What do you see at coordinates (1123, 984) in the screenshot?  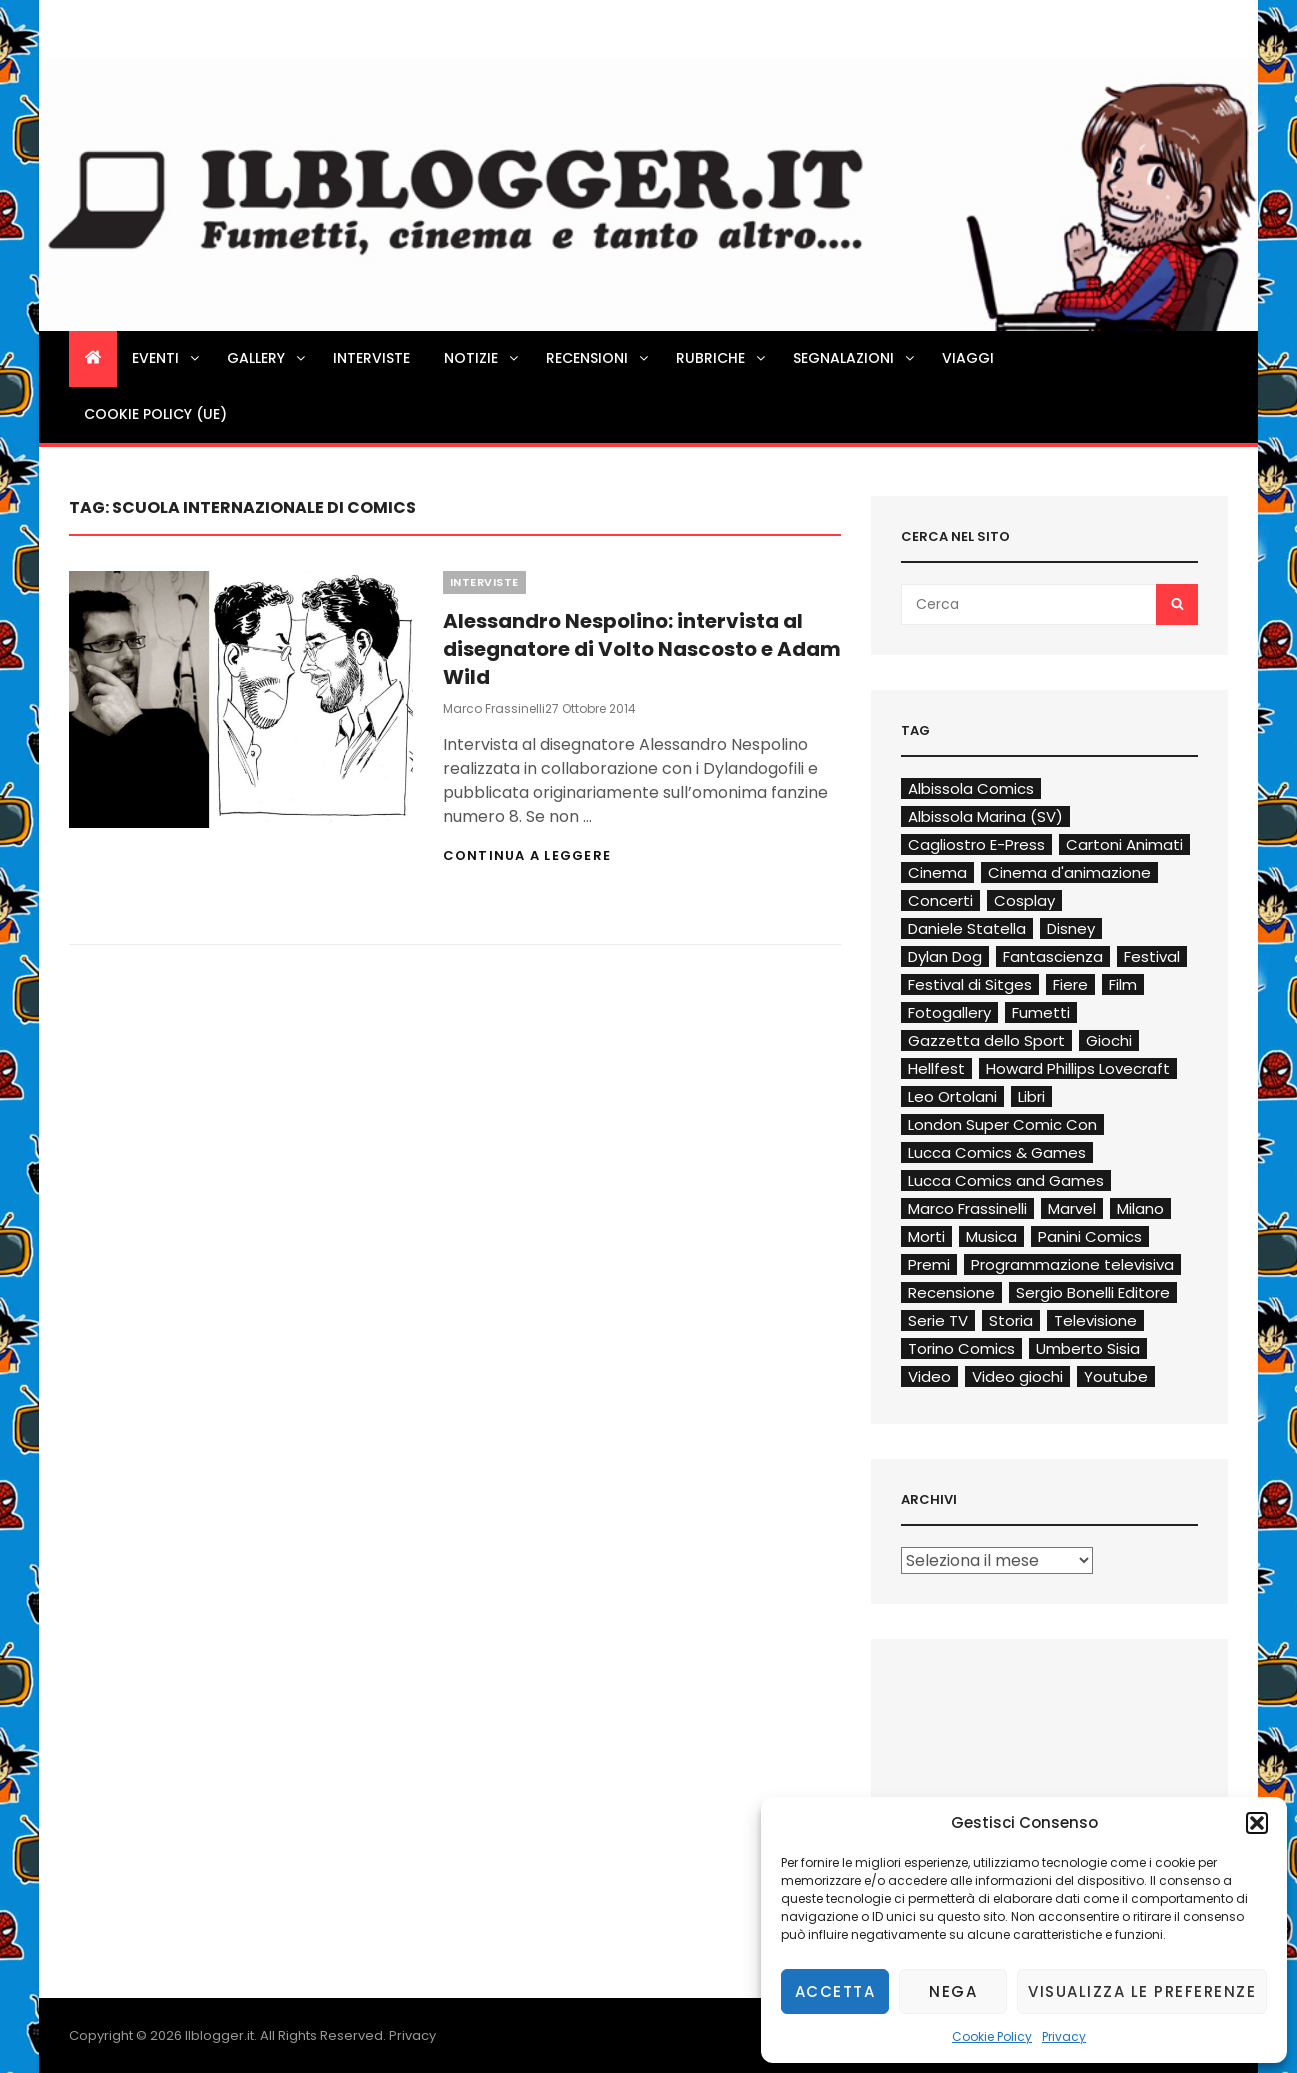 I see `Film` at bounding box center [1123, 984].